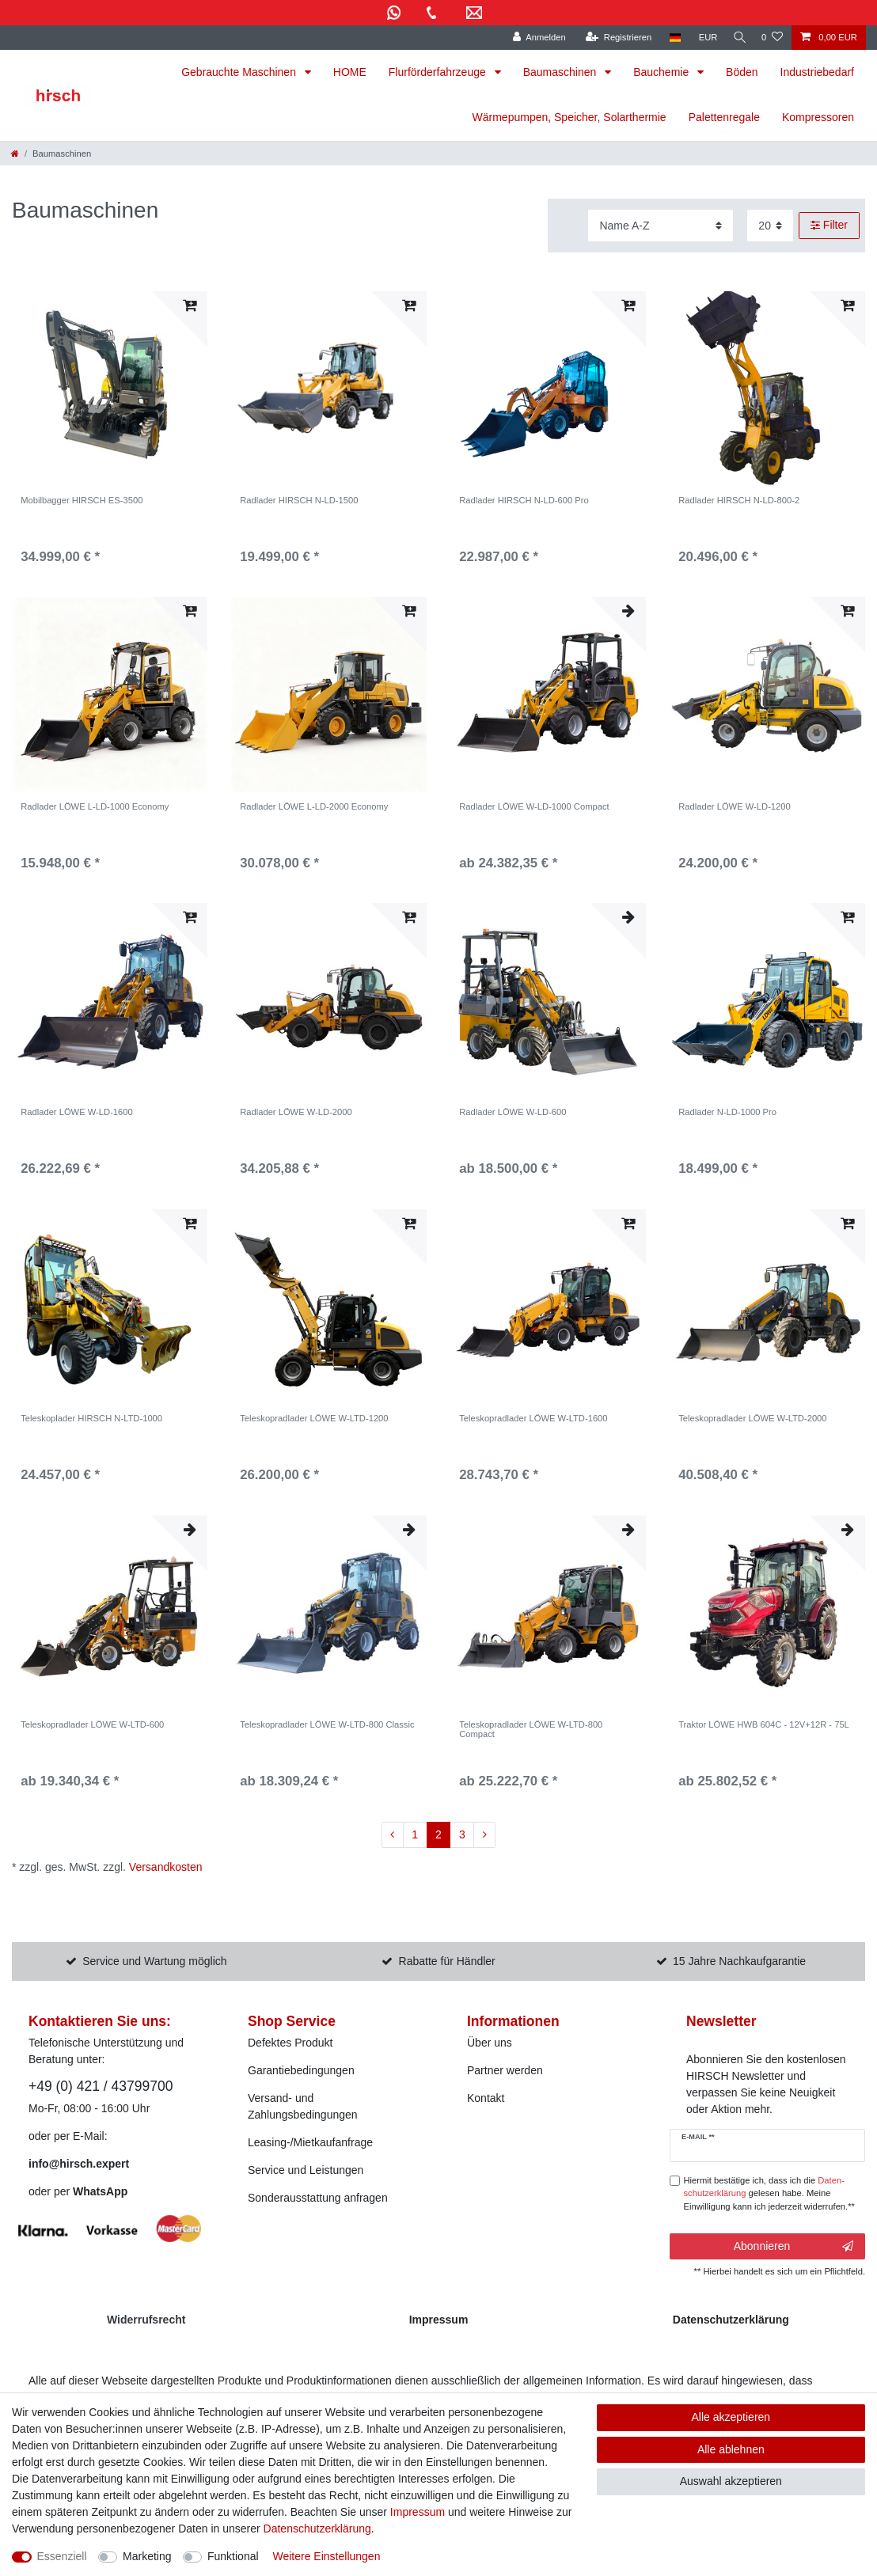 Image resolution: width=877 pixels, height=2576 pixels. What do you see at coordinates (484, 1835) in the screenshot?
I see `[Zur nächsten Seite]` at bounding box center [484, 1835].